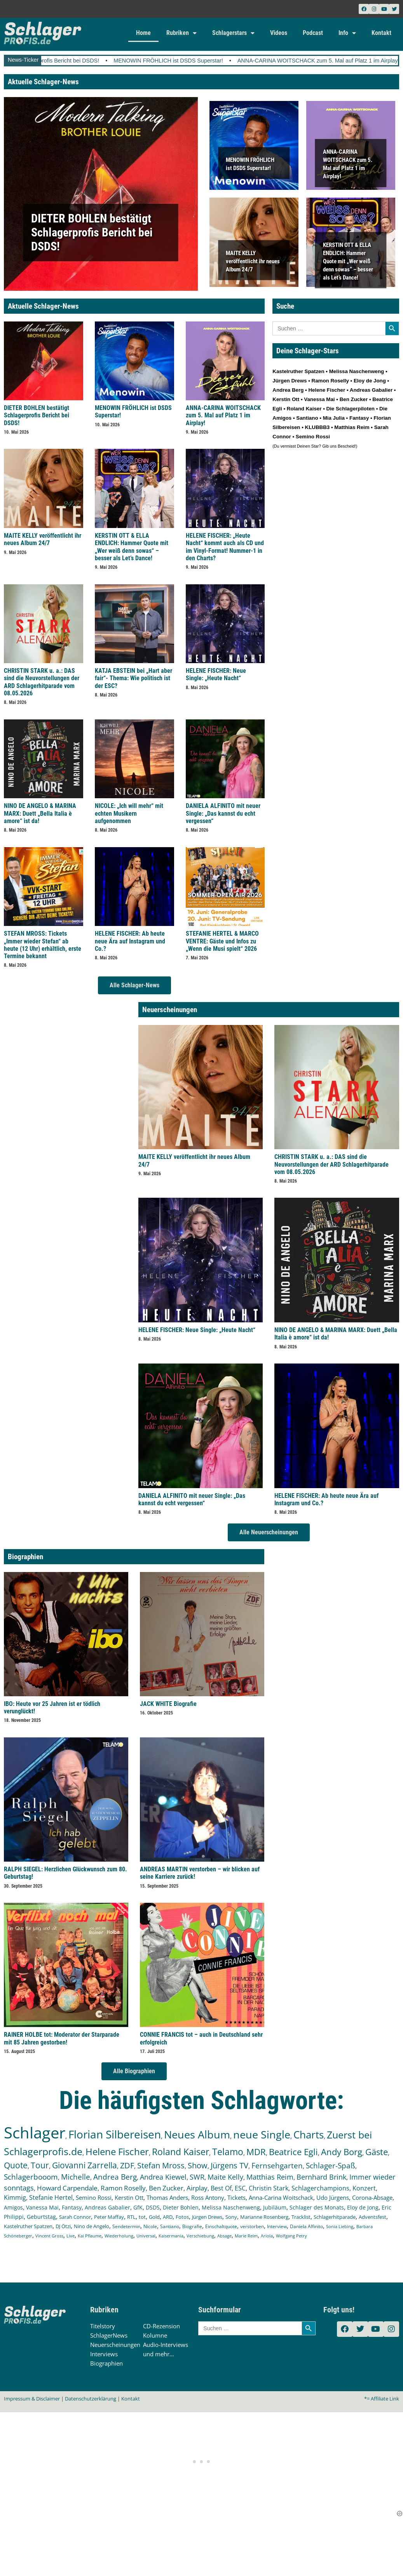  What do you see at coordinates (94, 2197) in the screenshot?
I see `Semino Rossi [Semino Rossi (206 Einträge)]` at bounding box center [94, 2197].